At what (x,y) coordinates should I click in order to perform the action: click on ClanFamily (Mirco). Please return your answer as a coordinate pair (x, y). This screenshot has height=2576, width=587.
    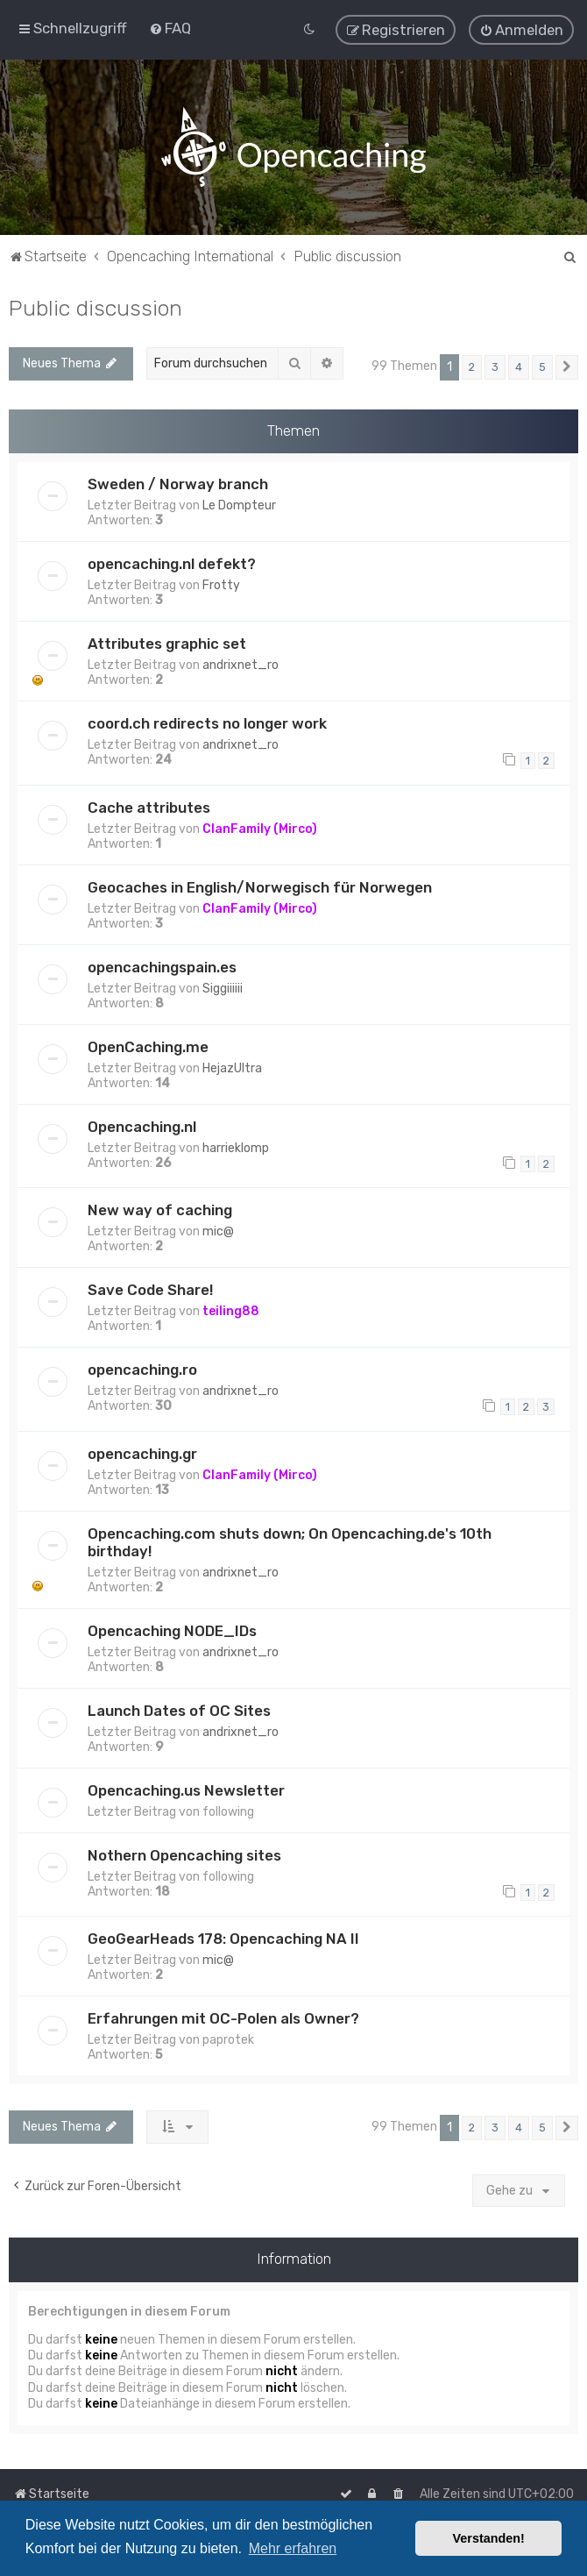
    Looking at the image, I should click on (259, 828).